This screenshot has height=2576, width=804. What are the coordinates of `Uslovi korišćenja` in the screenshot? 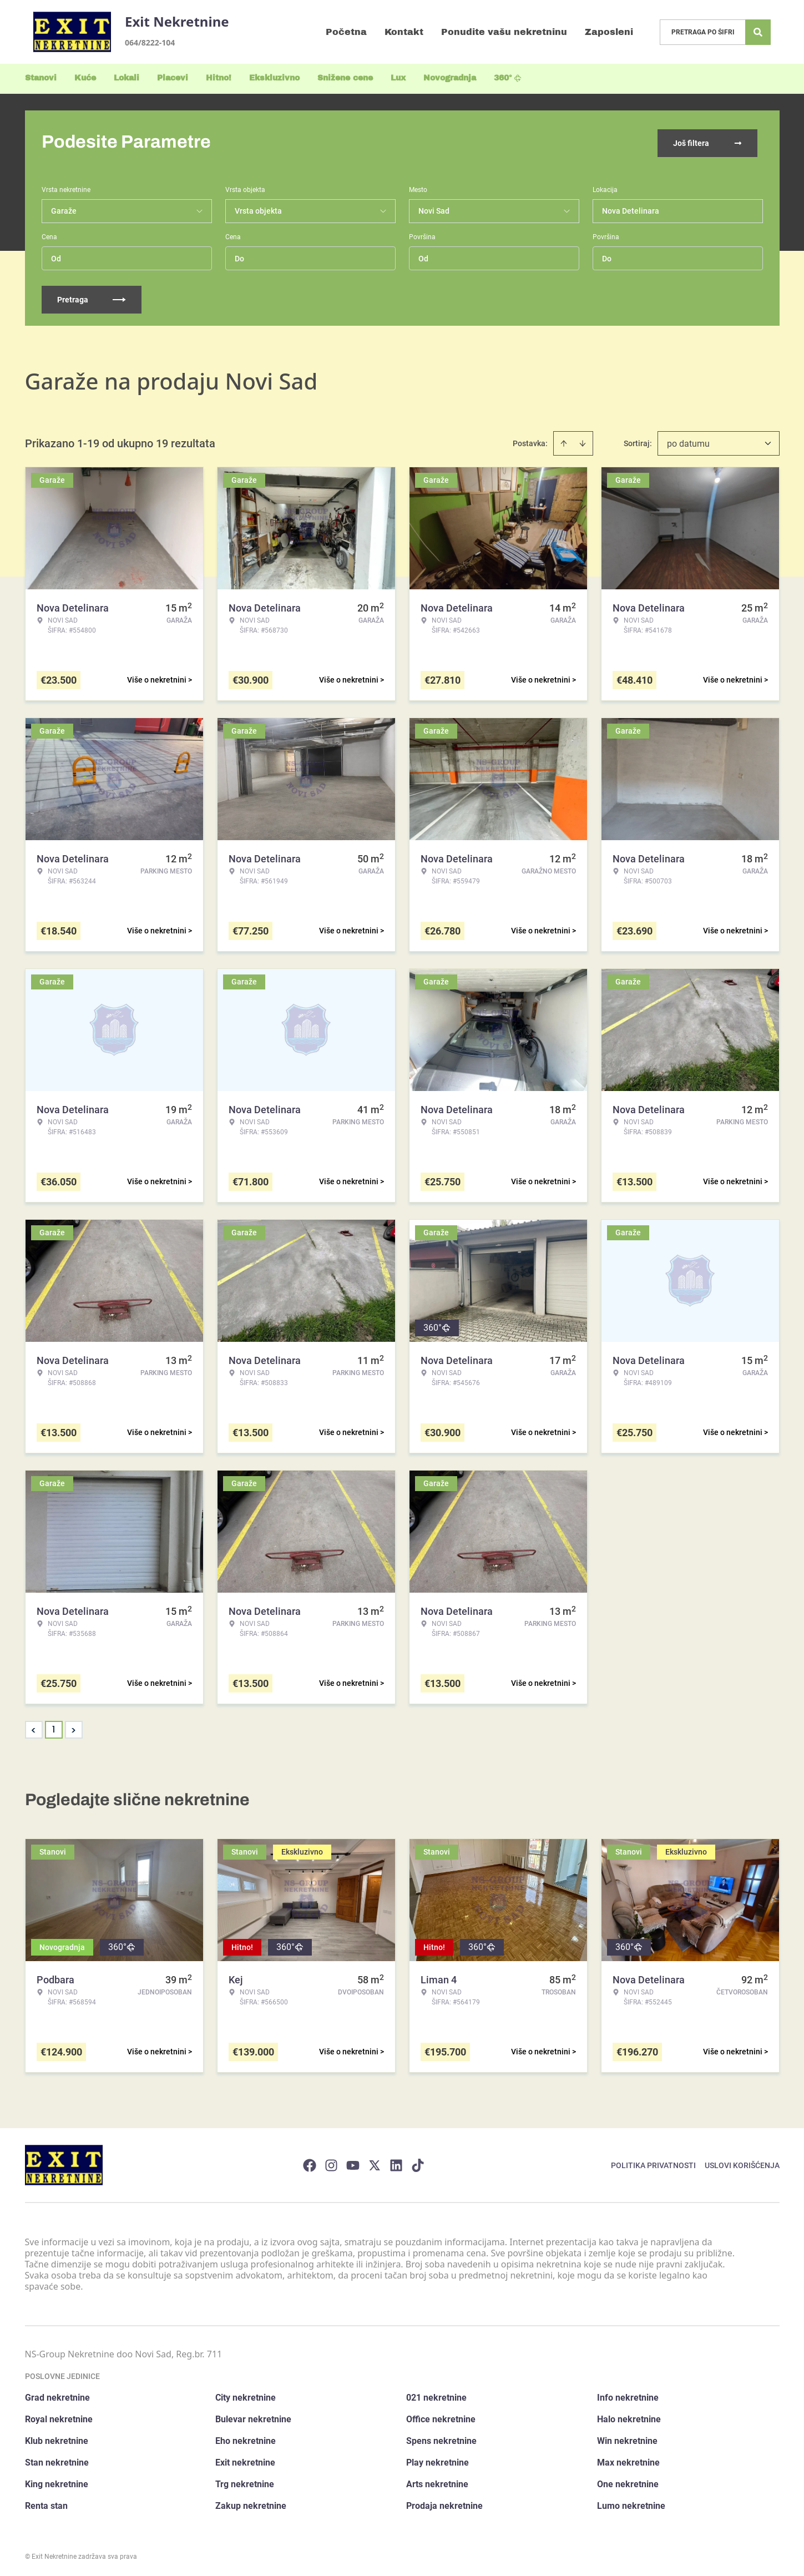 It's located at (742, 2162).